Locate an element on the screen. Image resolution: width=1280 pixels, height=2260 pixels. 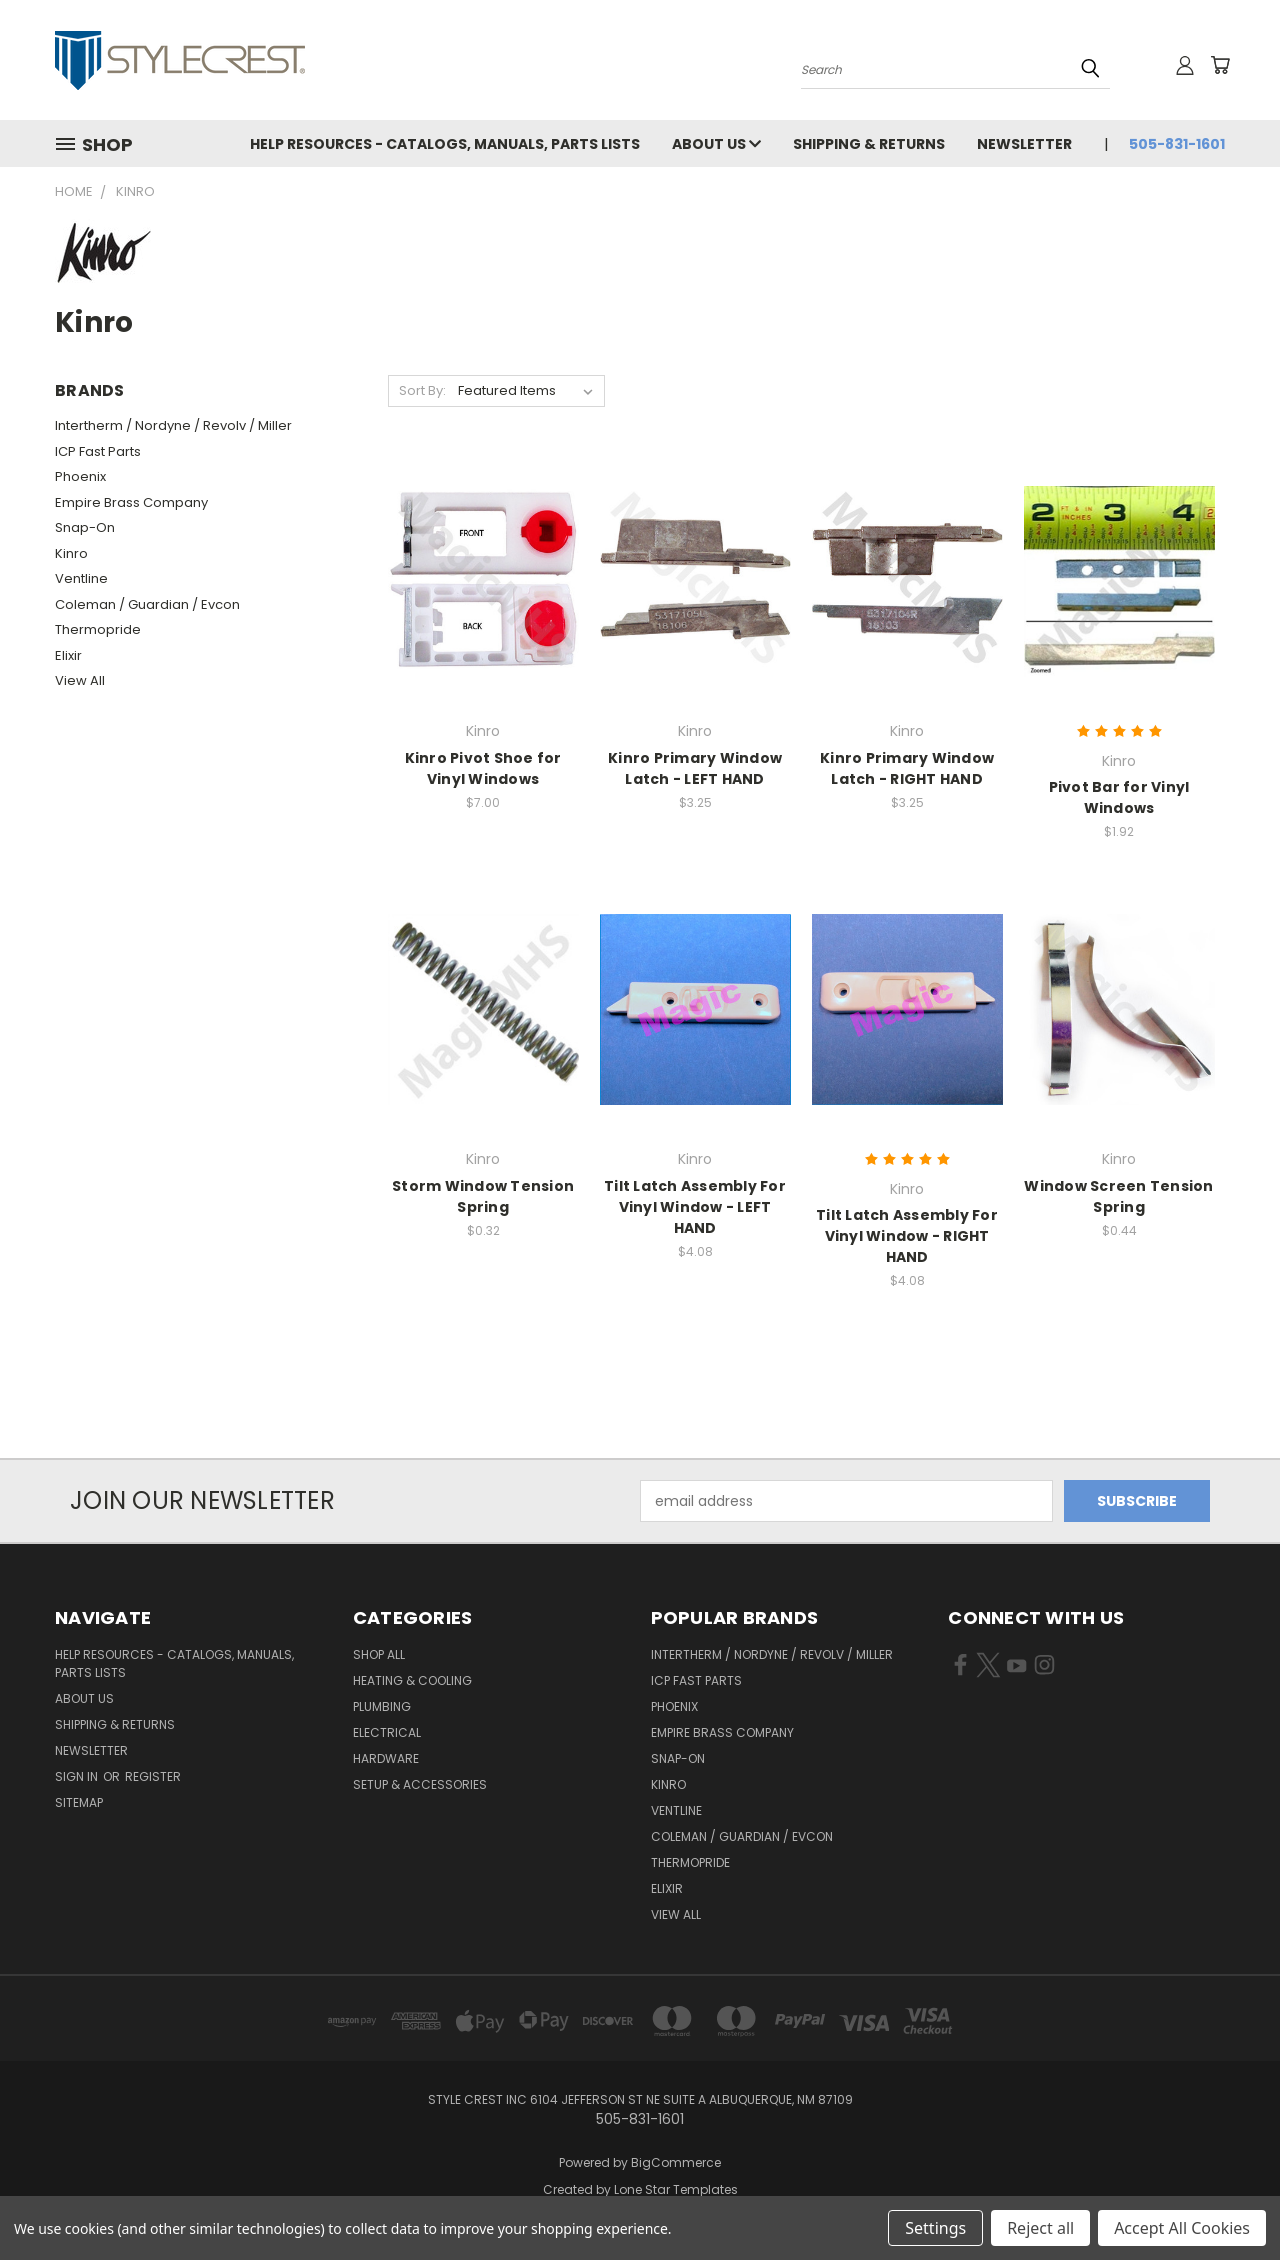
Tilt Latch Assembly For Vinyl Window - LEFT HAND is located at coordinates (695, 1207).